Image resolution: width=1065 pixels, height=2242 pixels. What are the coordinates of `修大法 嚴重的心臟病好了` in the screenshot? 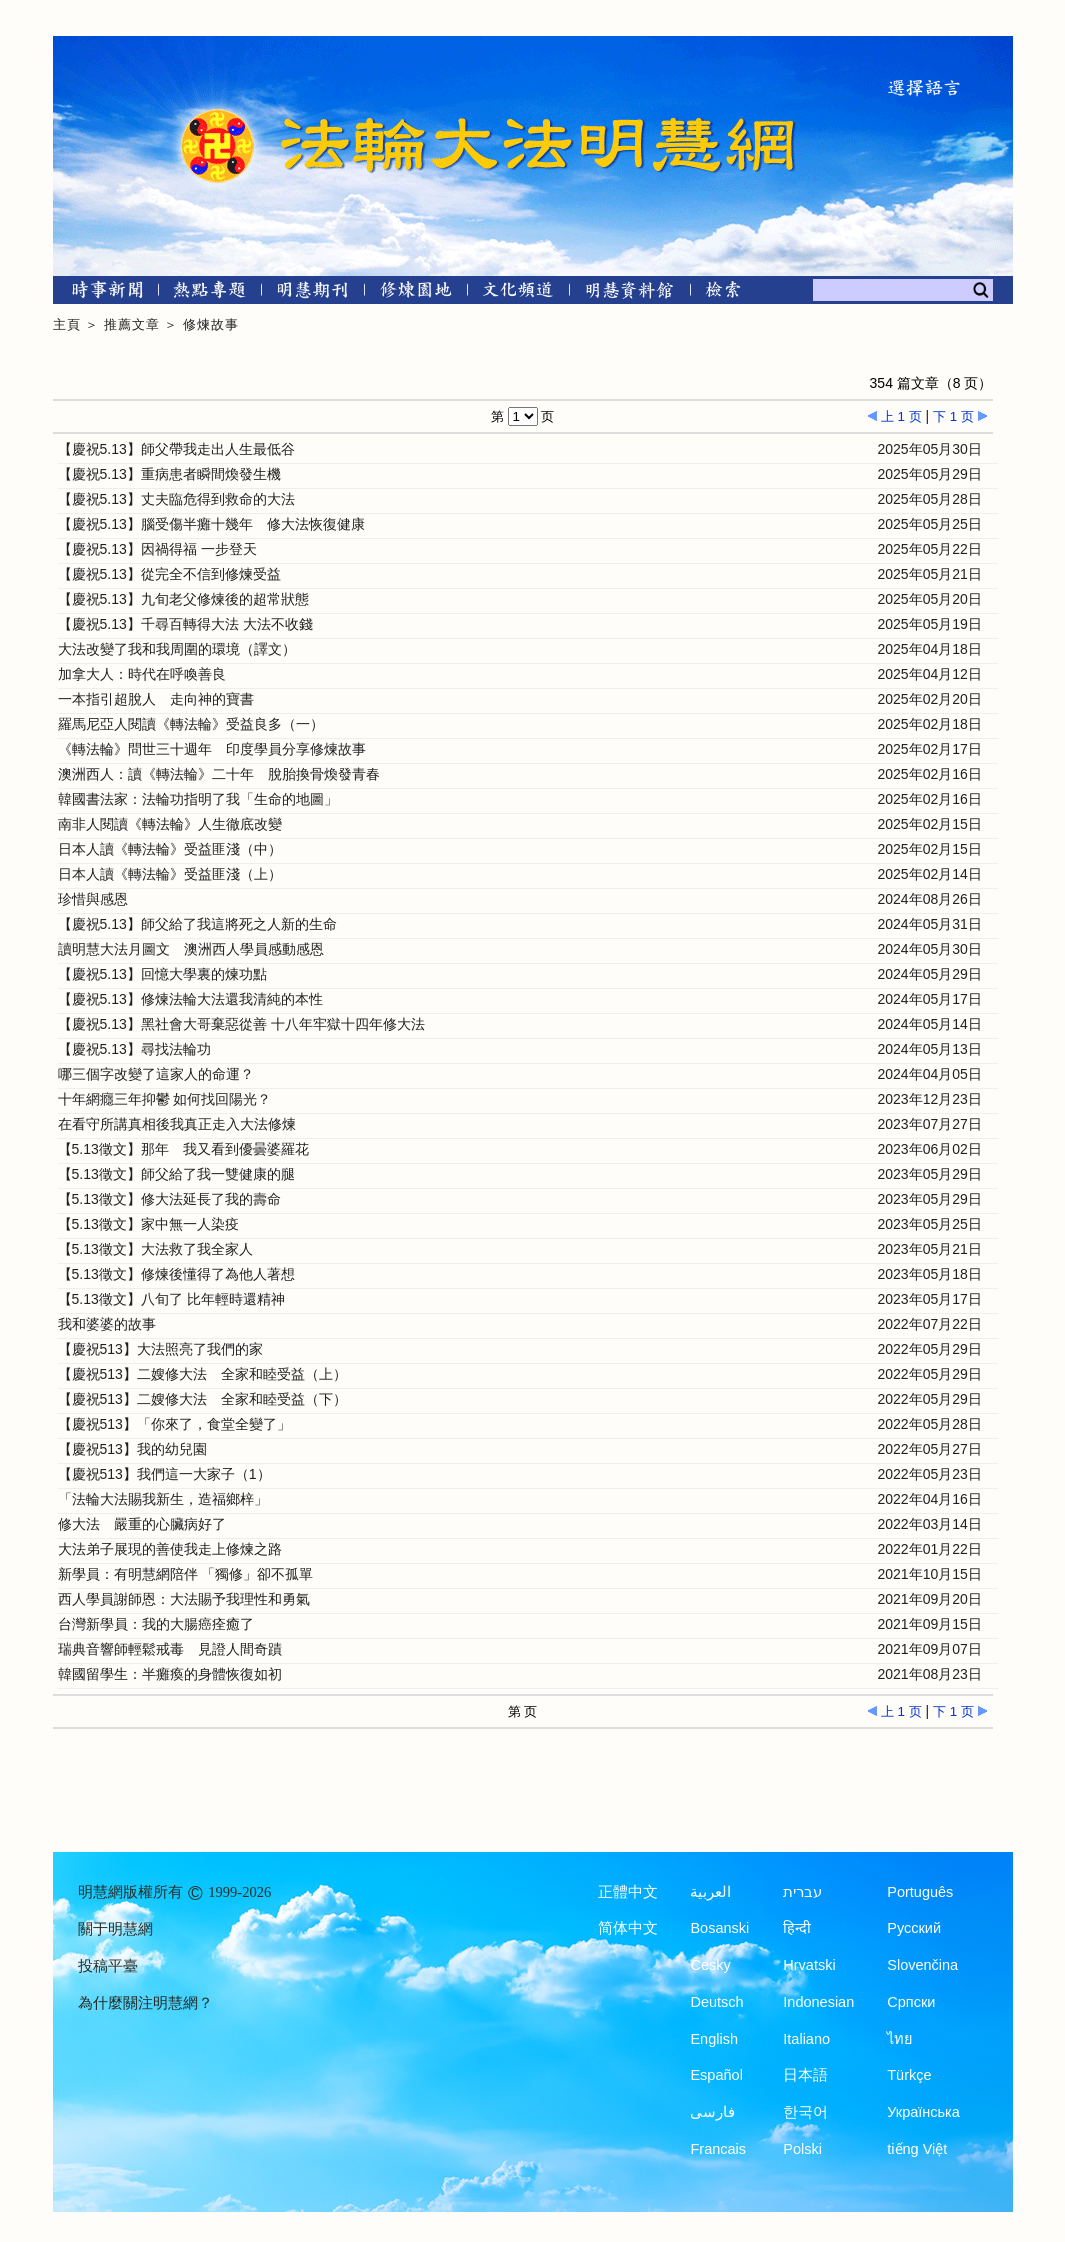 It's located at (142, 1524).